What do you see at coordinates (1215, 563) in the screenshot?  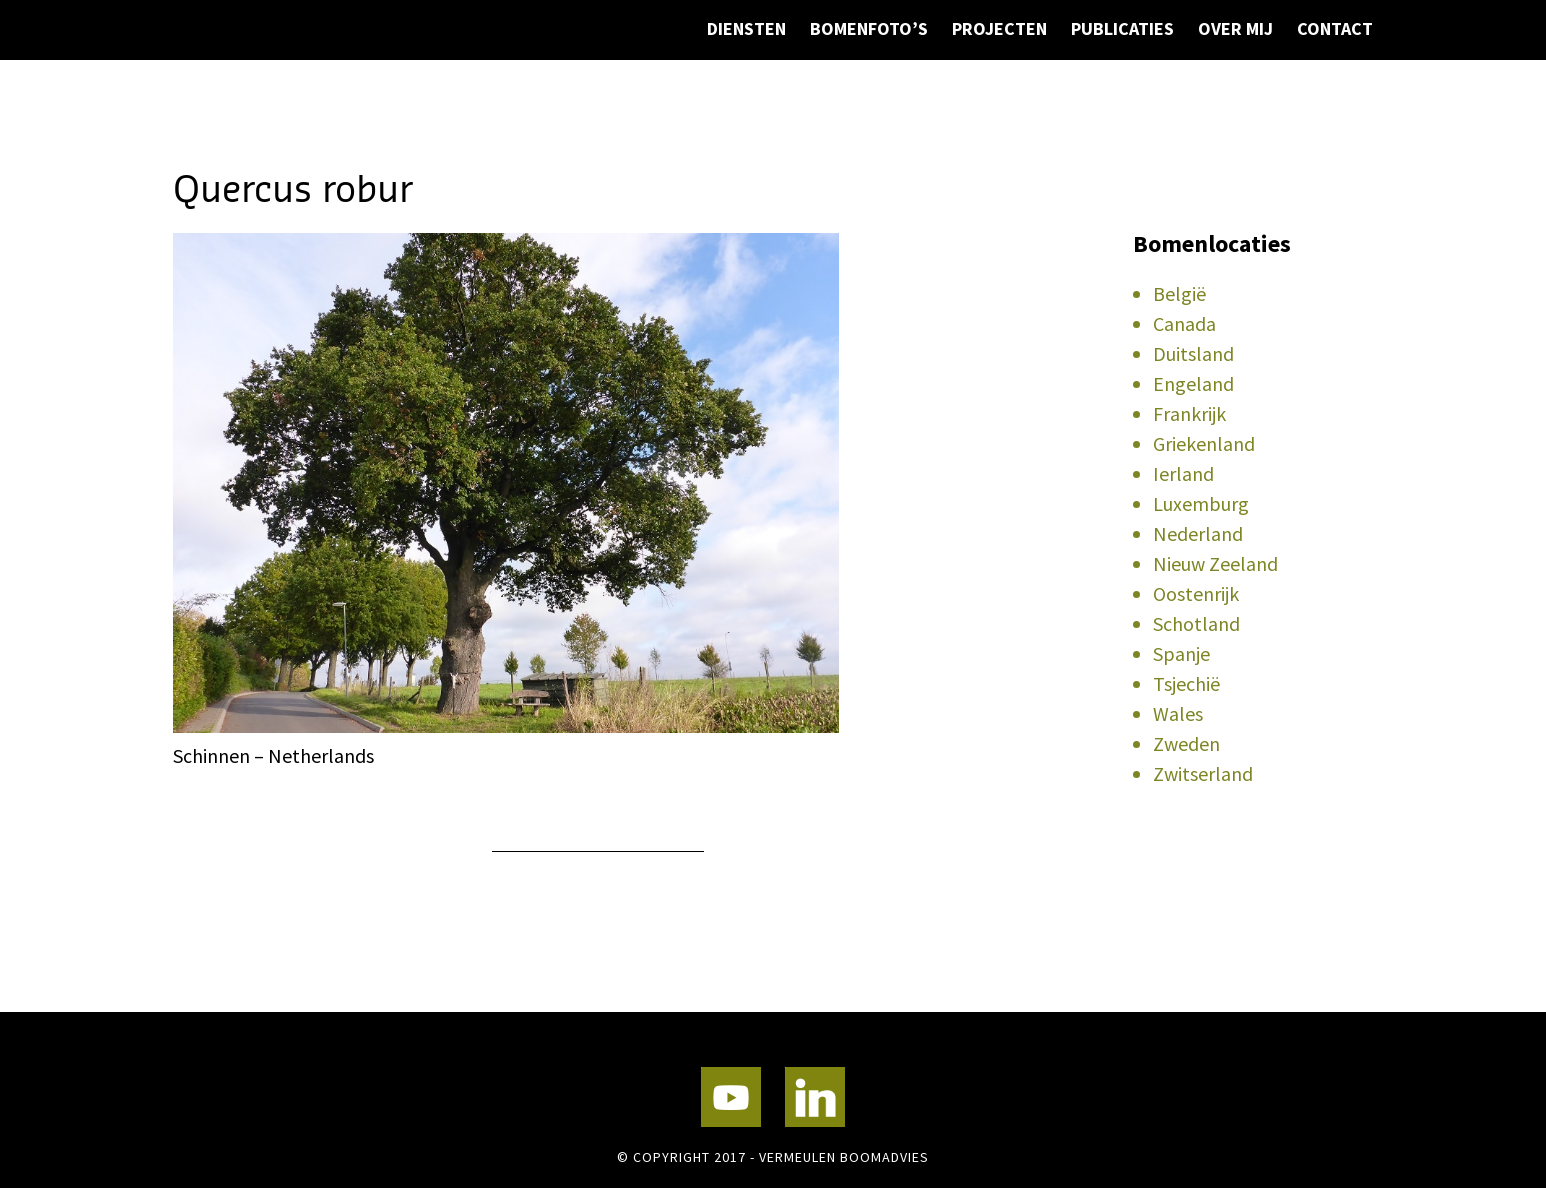 I see `Nieuw Zeeland` at bounding box center [1215, 563].